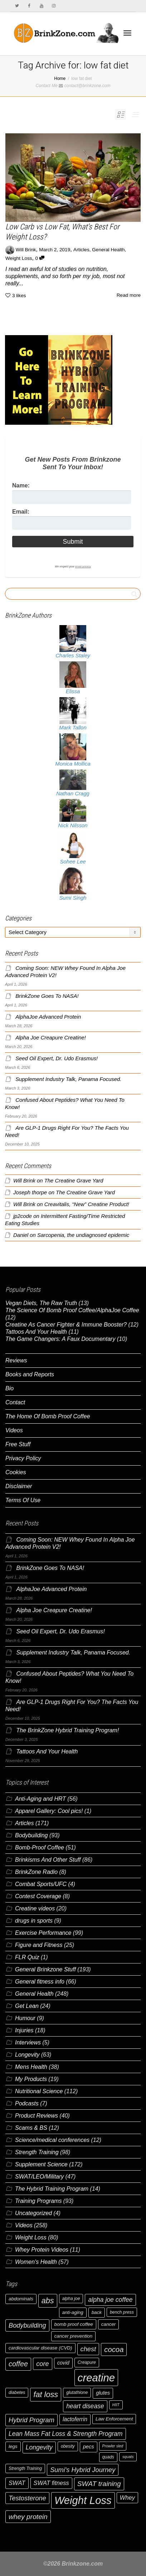 The width and height of the screenshot is (146, 2576). What do you see at coordinates (72, 2312) in the screenshot?
I see `anti-aging [anti-aging (7 items)]` at bounding box center [72, 2312].